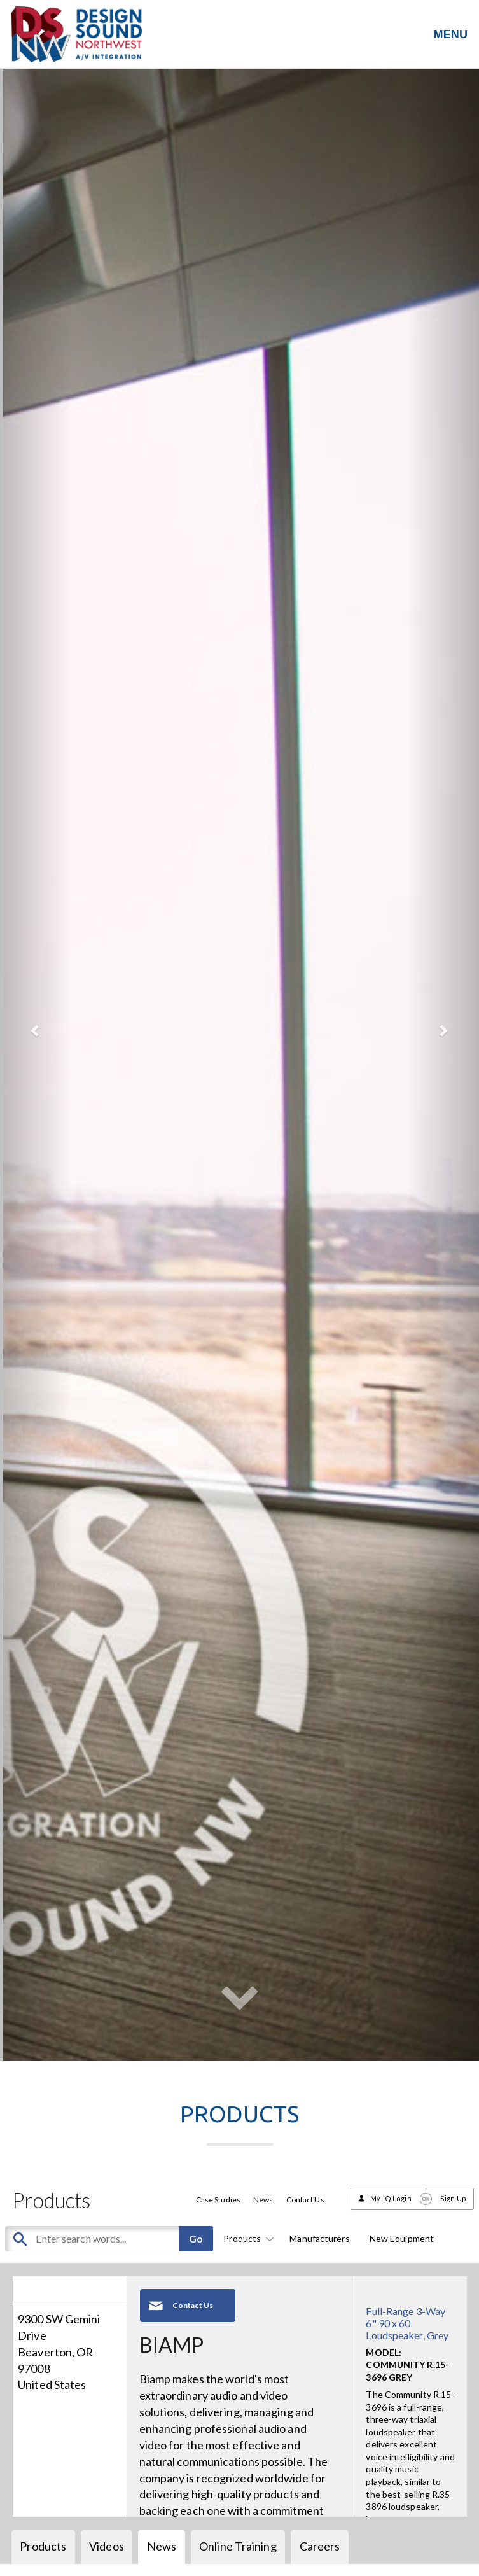 This screenshot has width=479, height=2576. I want to click on Products, so click(246, 2238).